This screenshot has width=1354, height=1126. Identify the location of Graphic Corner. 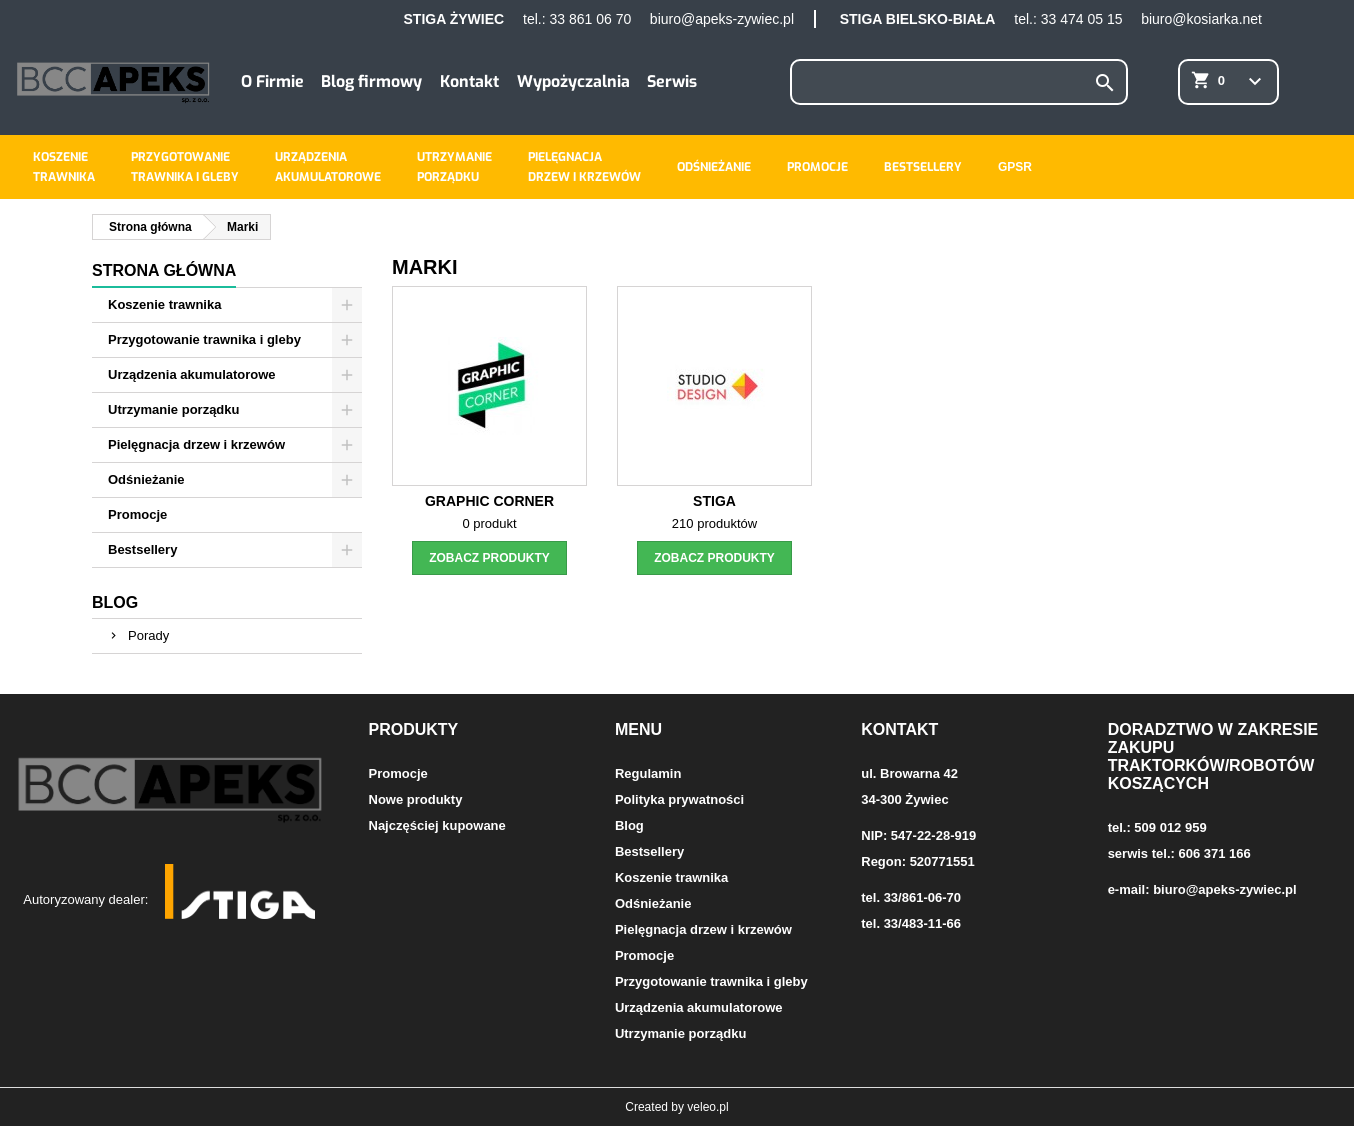
(489, 501).